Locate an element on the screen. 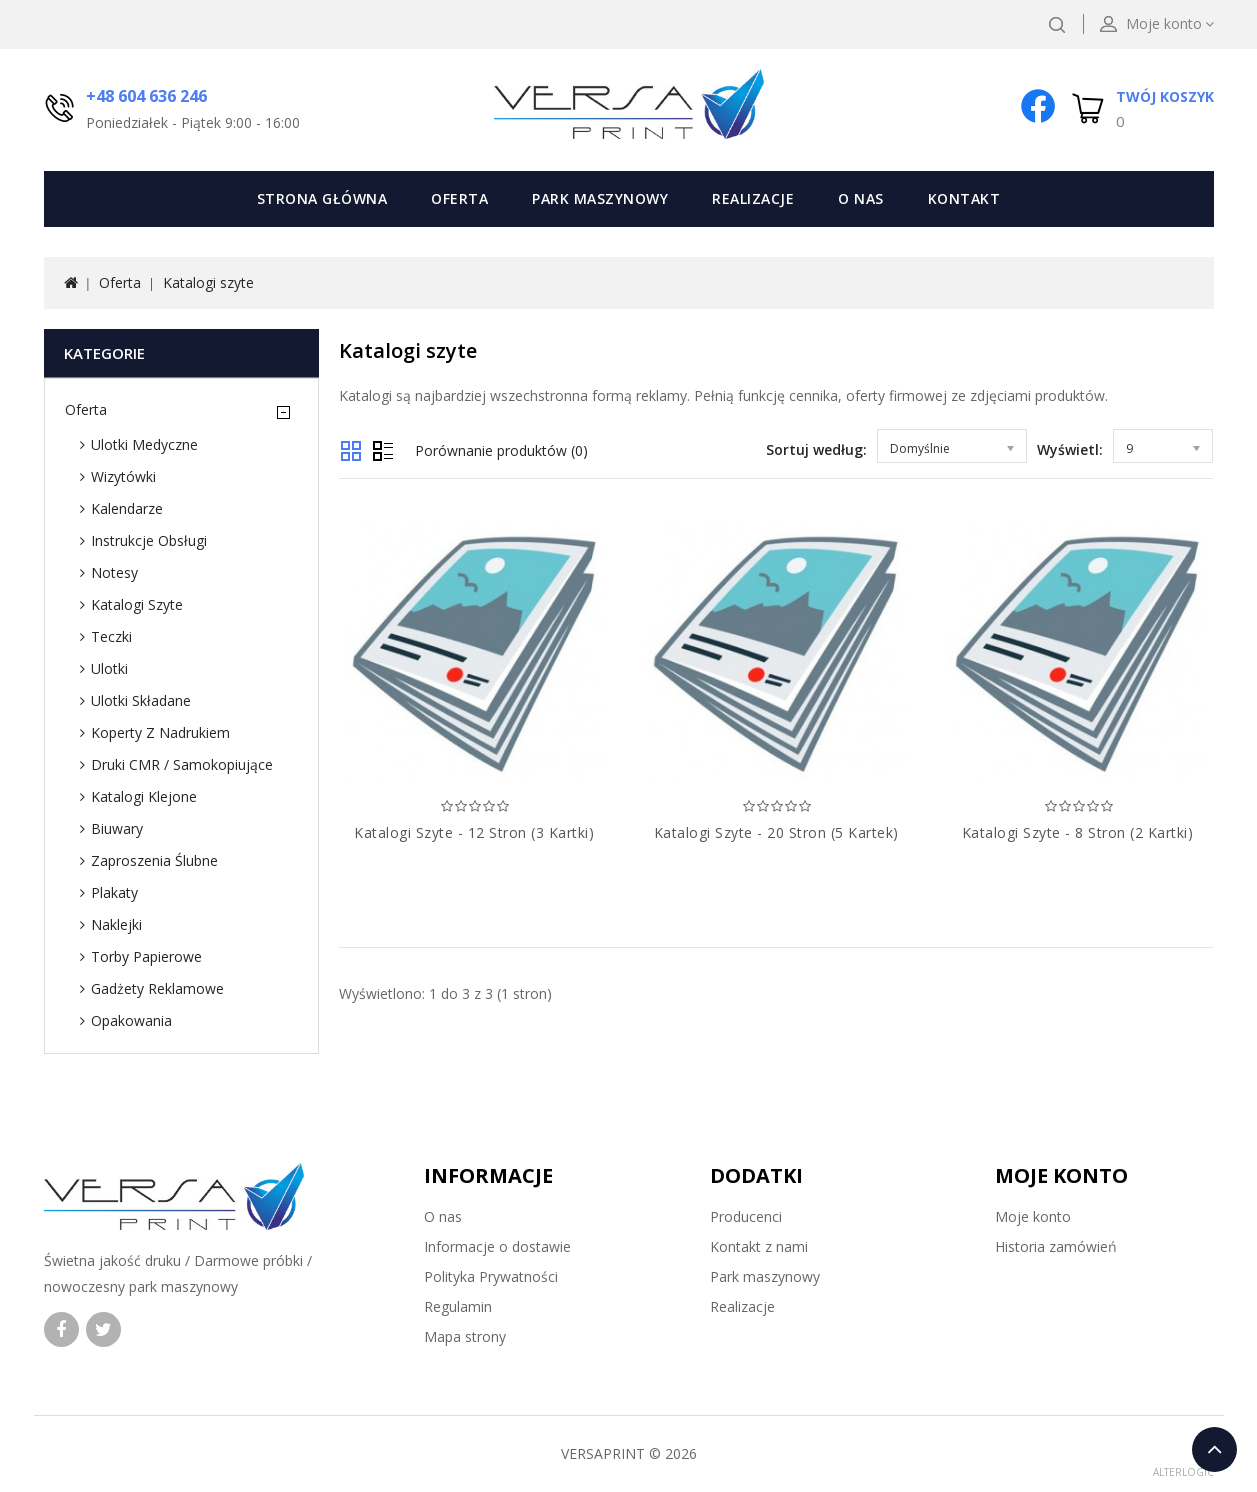  Polityka Prywatności is located at coordinates (491, 1276).